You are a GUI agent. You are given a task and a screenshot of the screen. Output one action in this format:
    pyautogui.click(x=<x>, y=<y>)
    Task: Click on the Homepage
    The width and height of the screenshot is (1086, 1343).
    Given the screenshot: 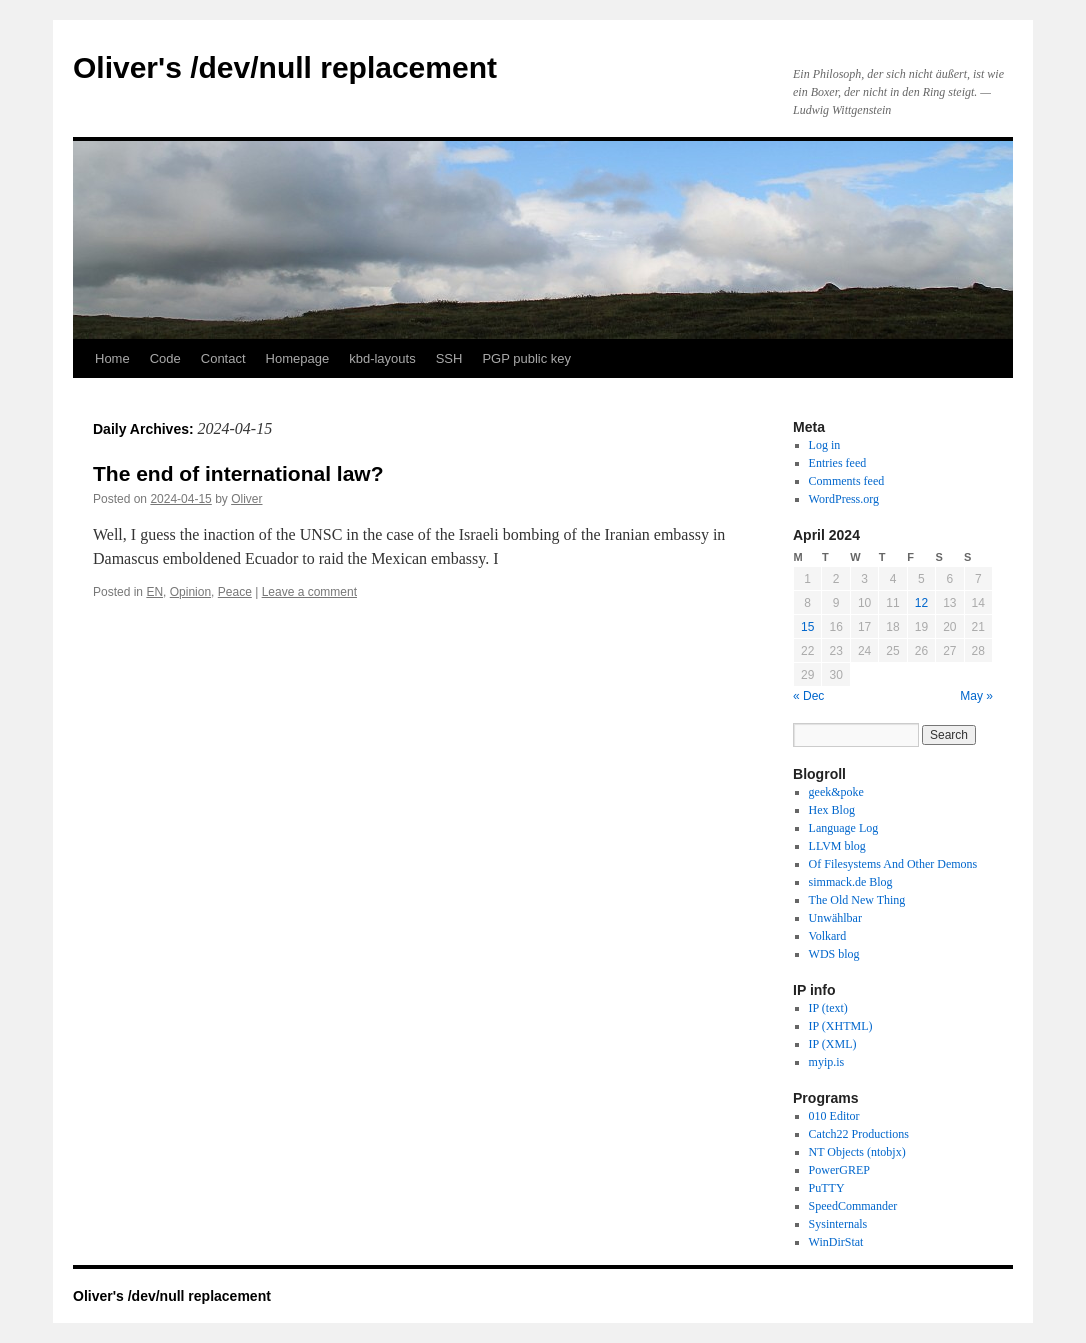 What is the action you would take?
    pyautogui.click(x=298, y=358)
    